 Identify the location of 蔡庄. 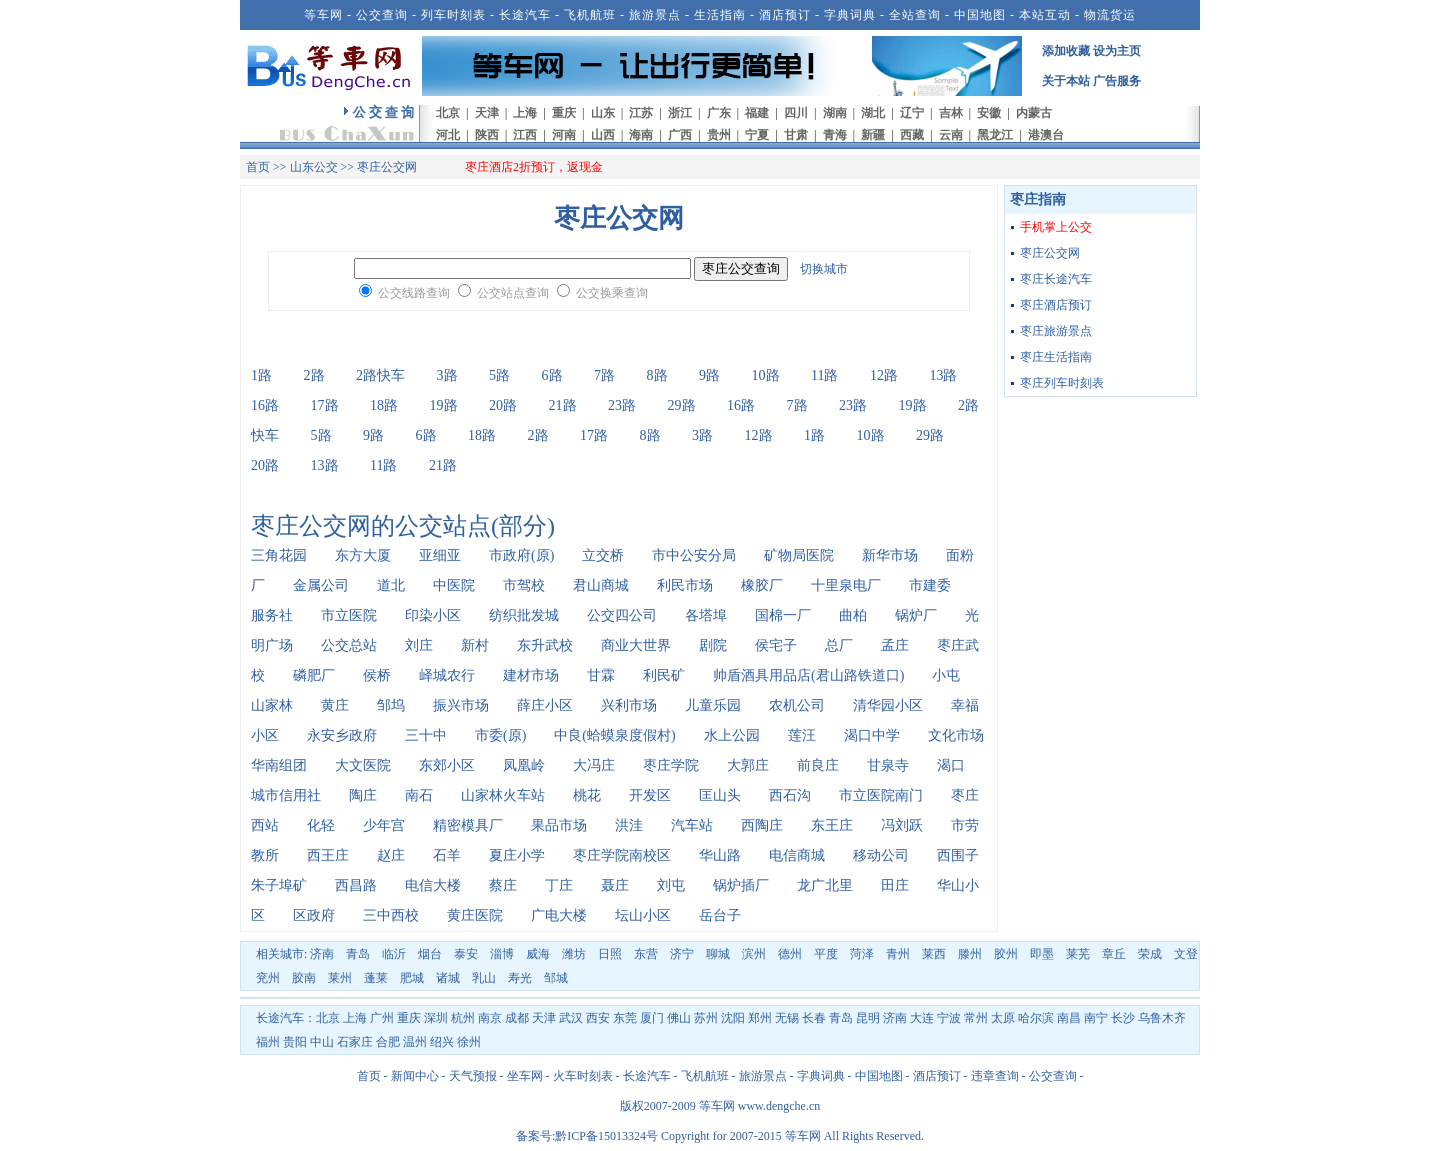
(503, 885).